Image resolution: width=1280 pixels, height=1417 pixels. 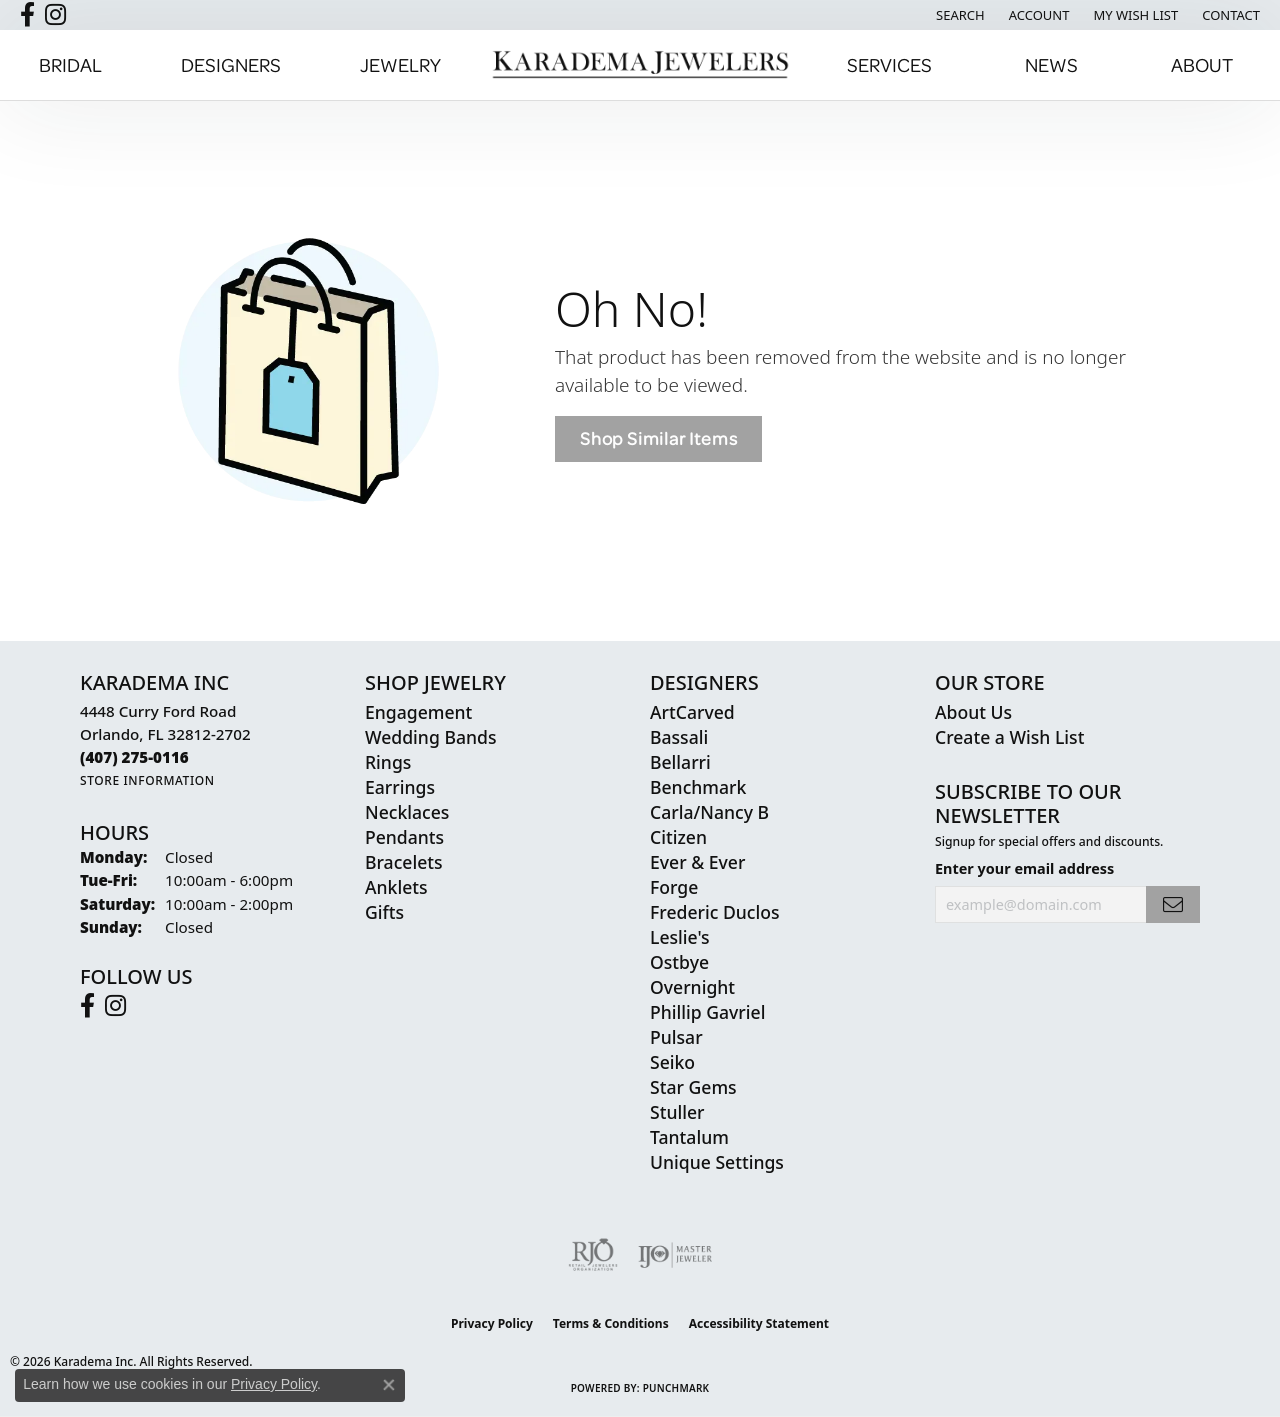 What do you see at coordinates (680, 937) in the screenshot?
I see `Leslie's [menuitem]` at bounding box center [680, 937].